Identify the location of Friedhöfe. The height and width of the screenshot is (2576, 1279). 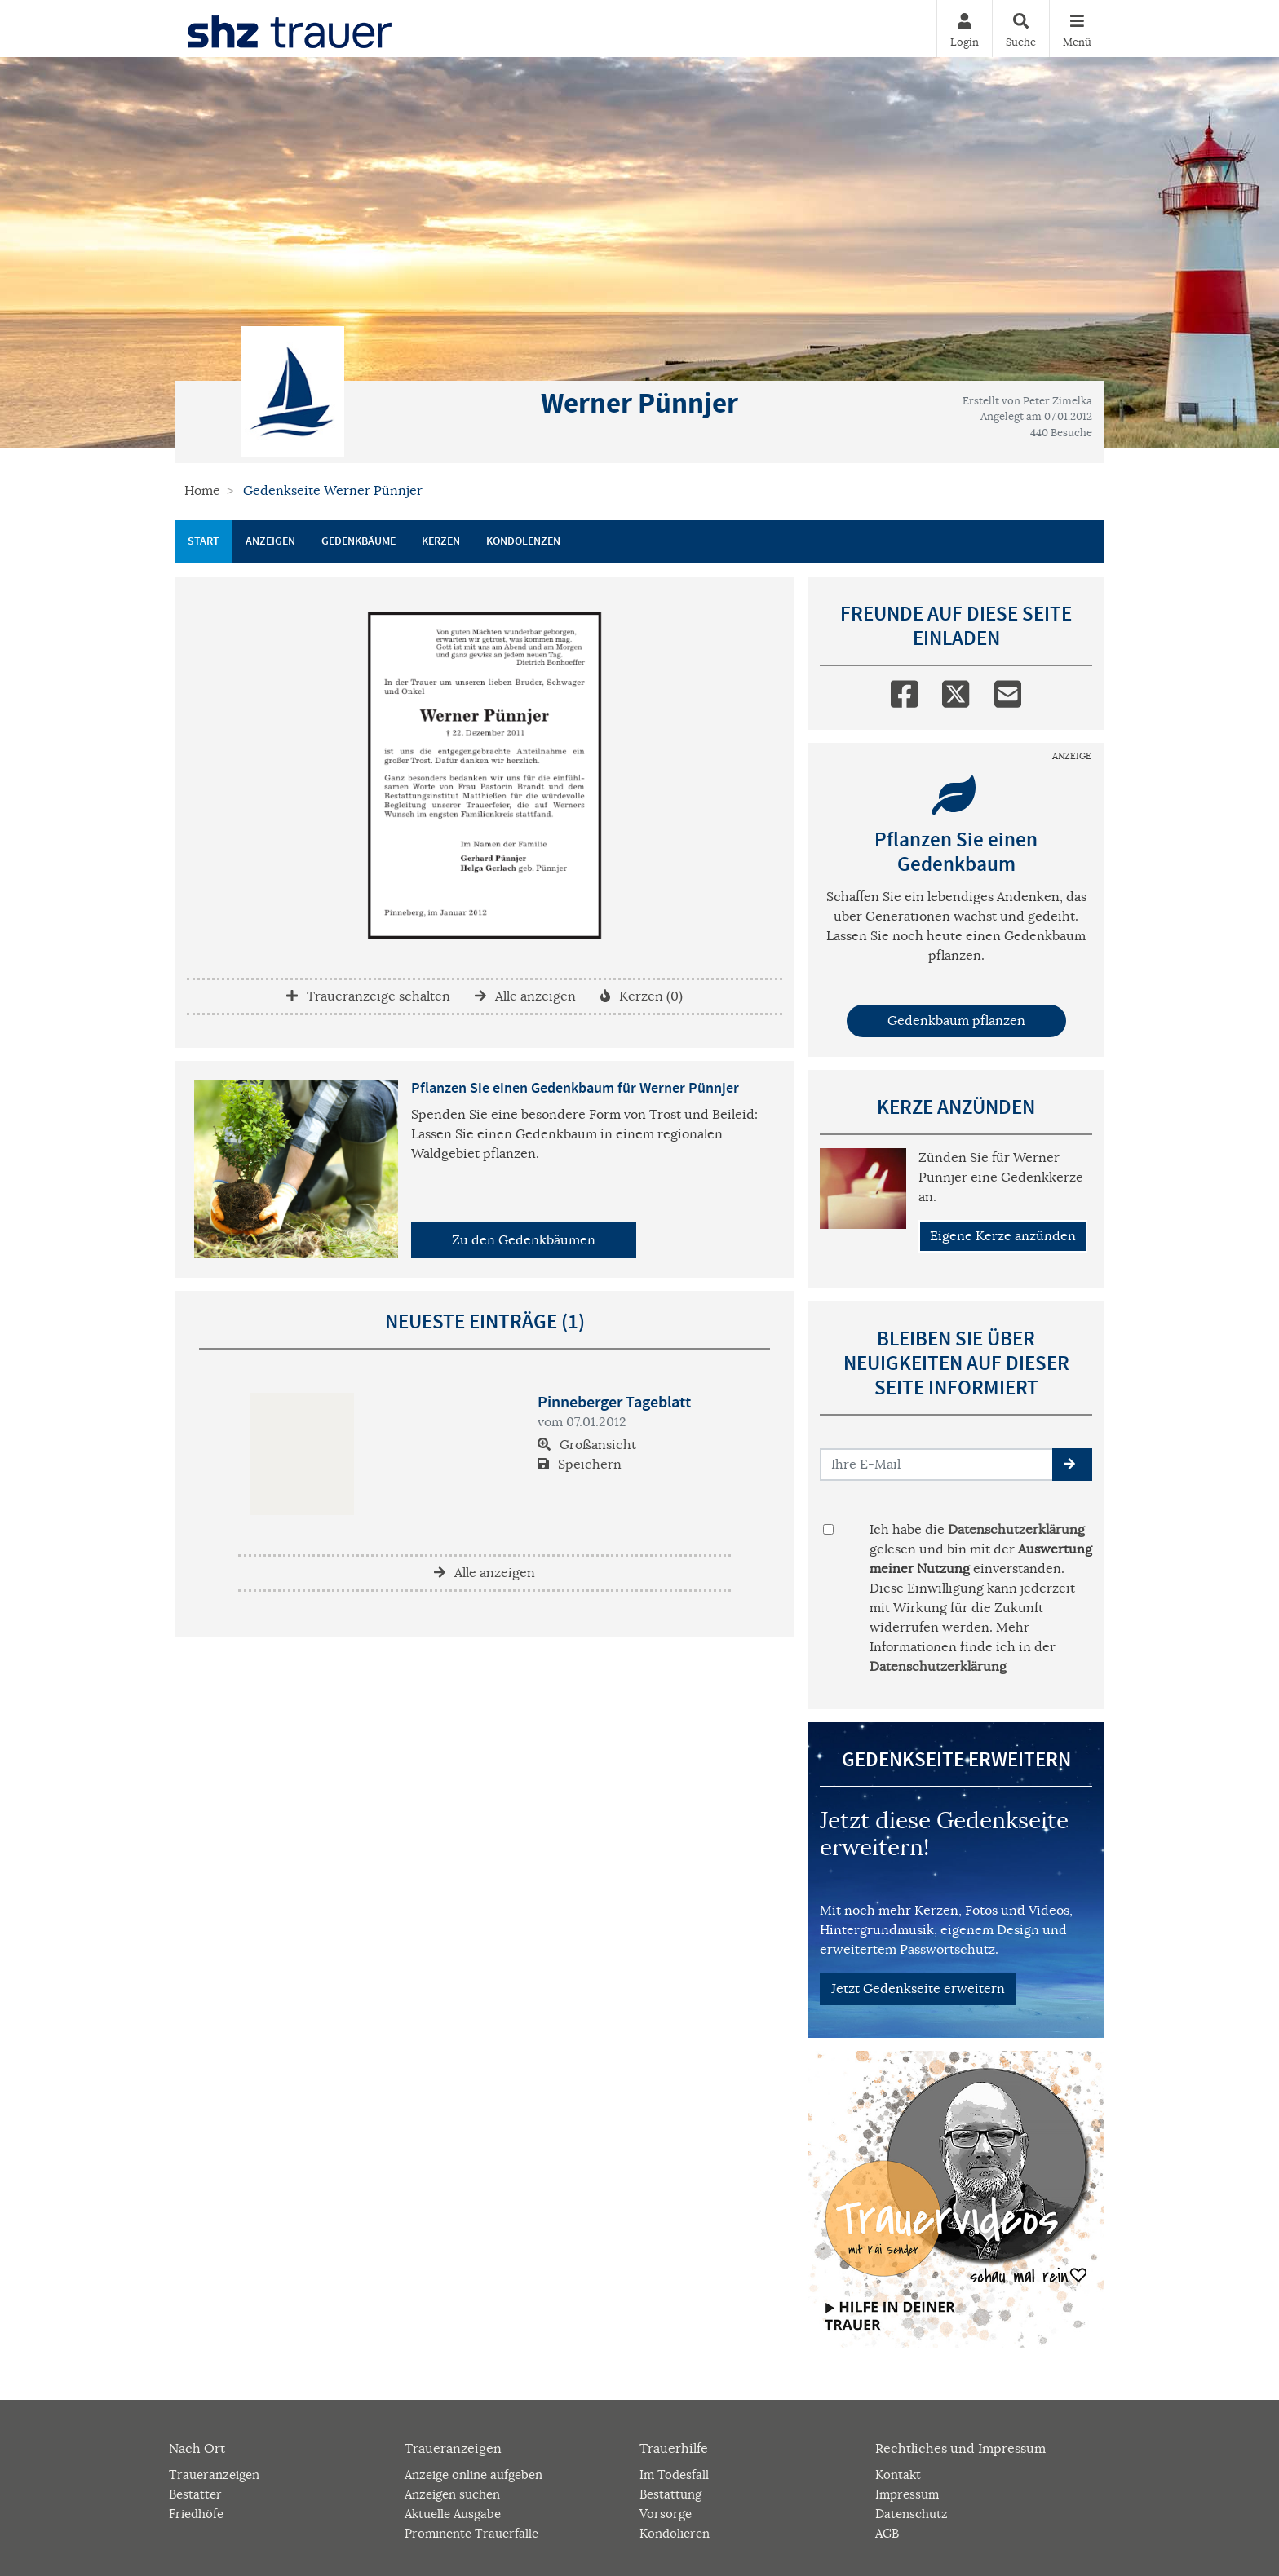
(196, 2513).